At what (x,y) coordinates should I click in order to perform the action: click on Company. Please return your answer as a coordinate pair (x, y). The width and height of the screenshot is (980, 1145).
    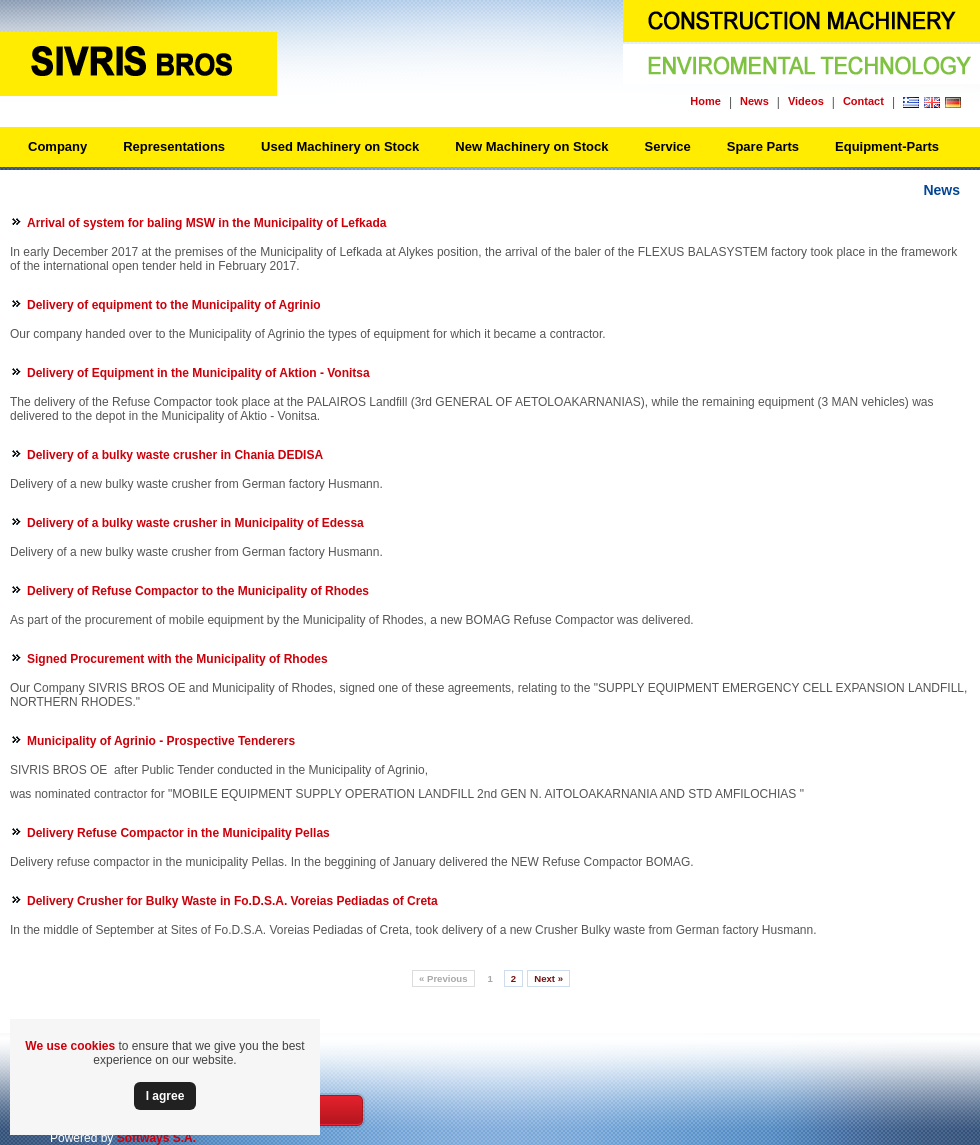
    Looking at the image, I should click on (57, 146).